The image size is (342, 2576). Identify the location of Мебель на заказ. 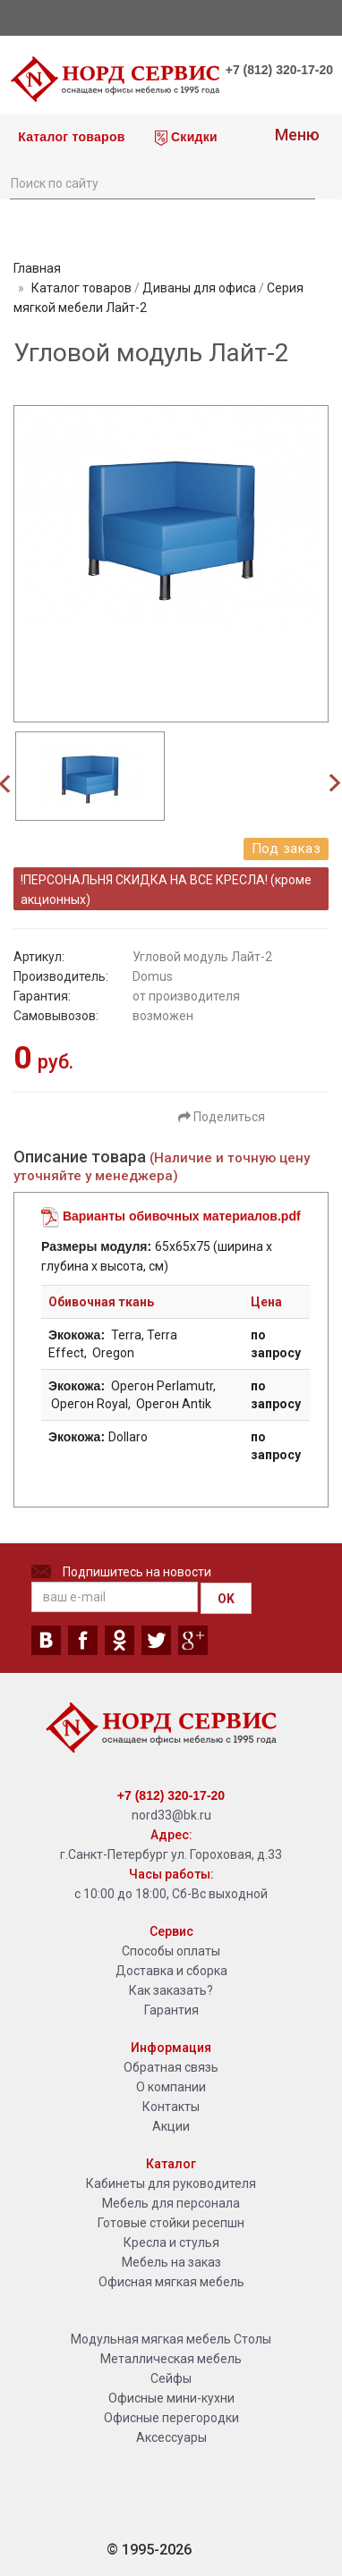
(171, 2262).